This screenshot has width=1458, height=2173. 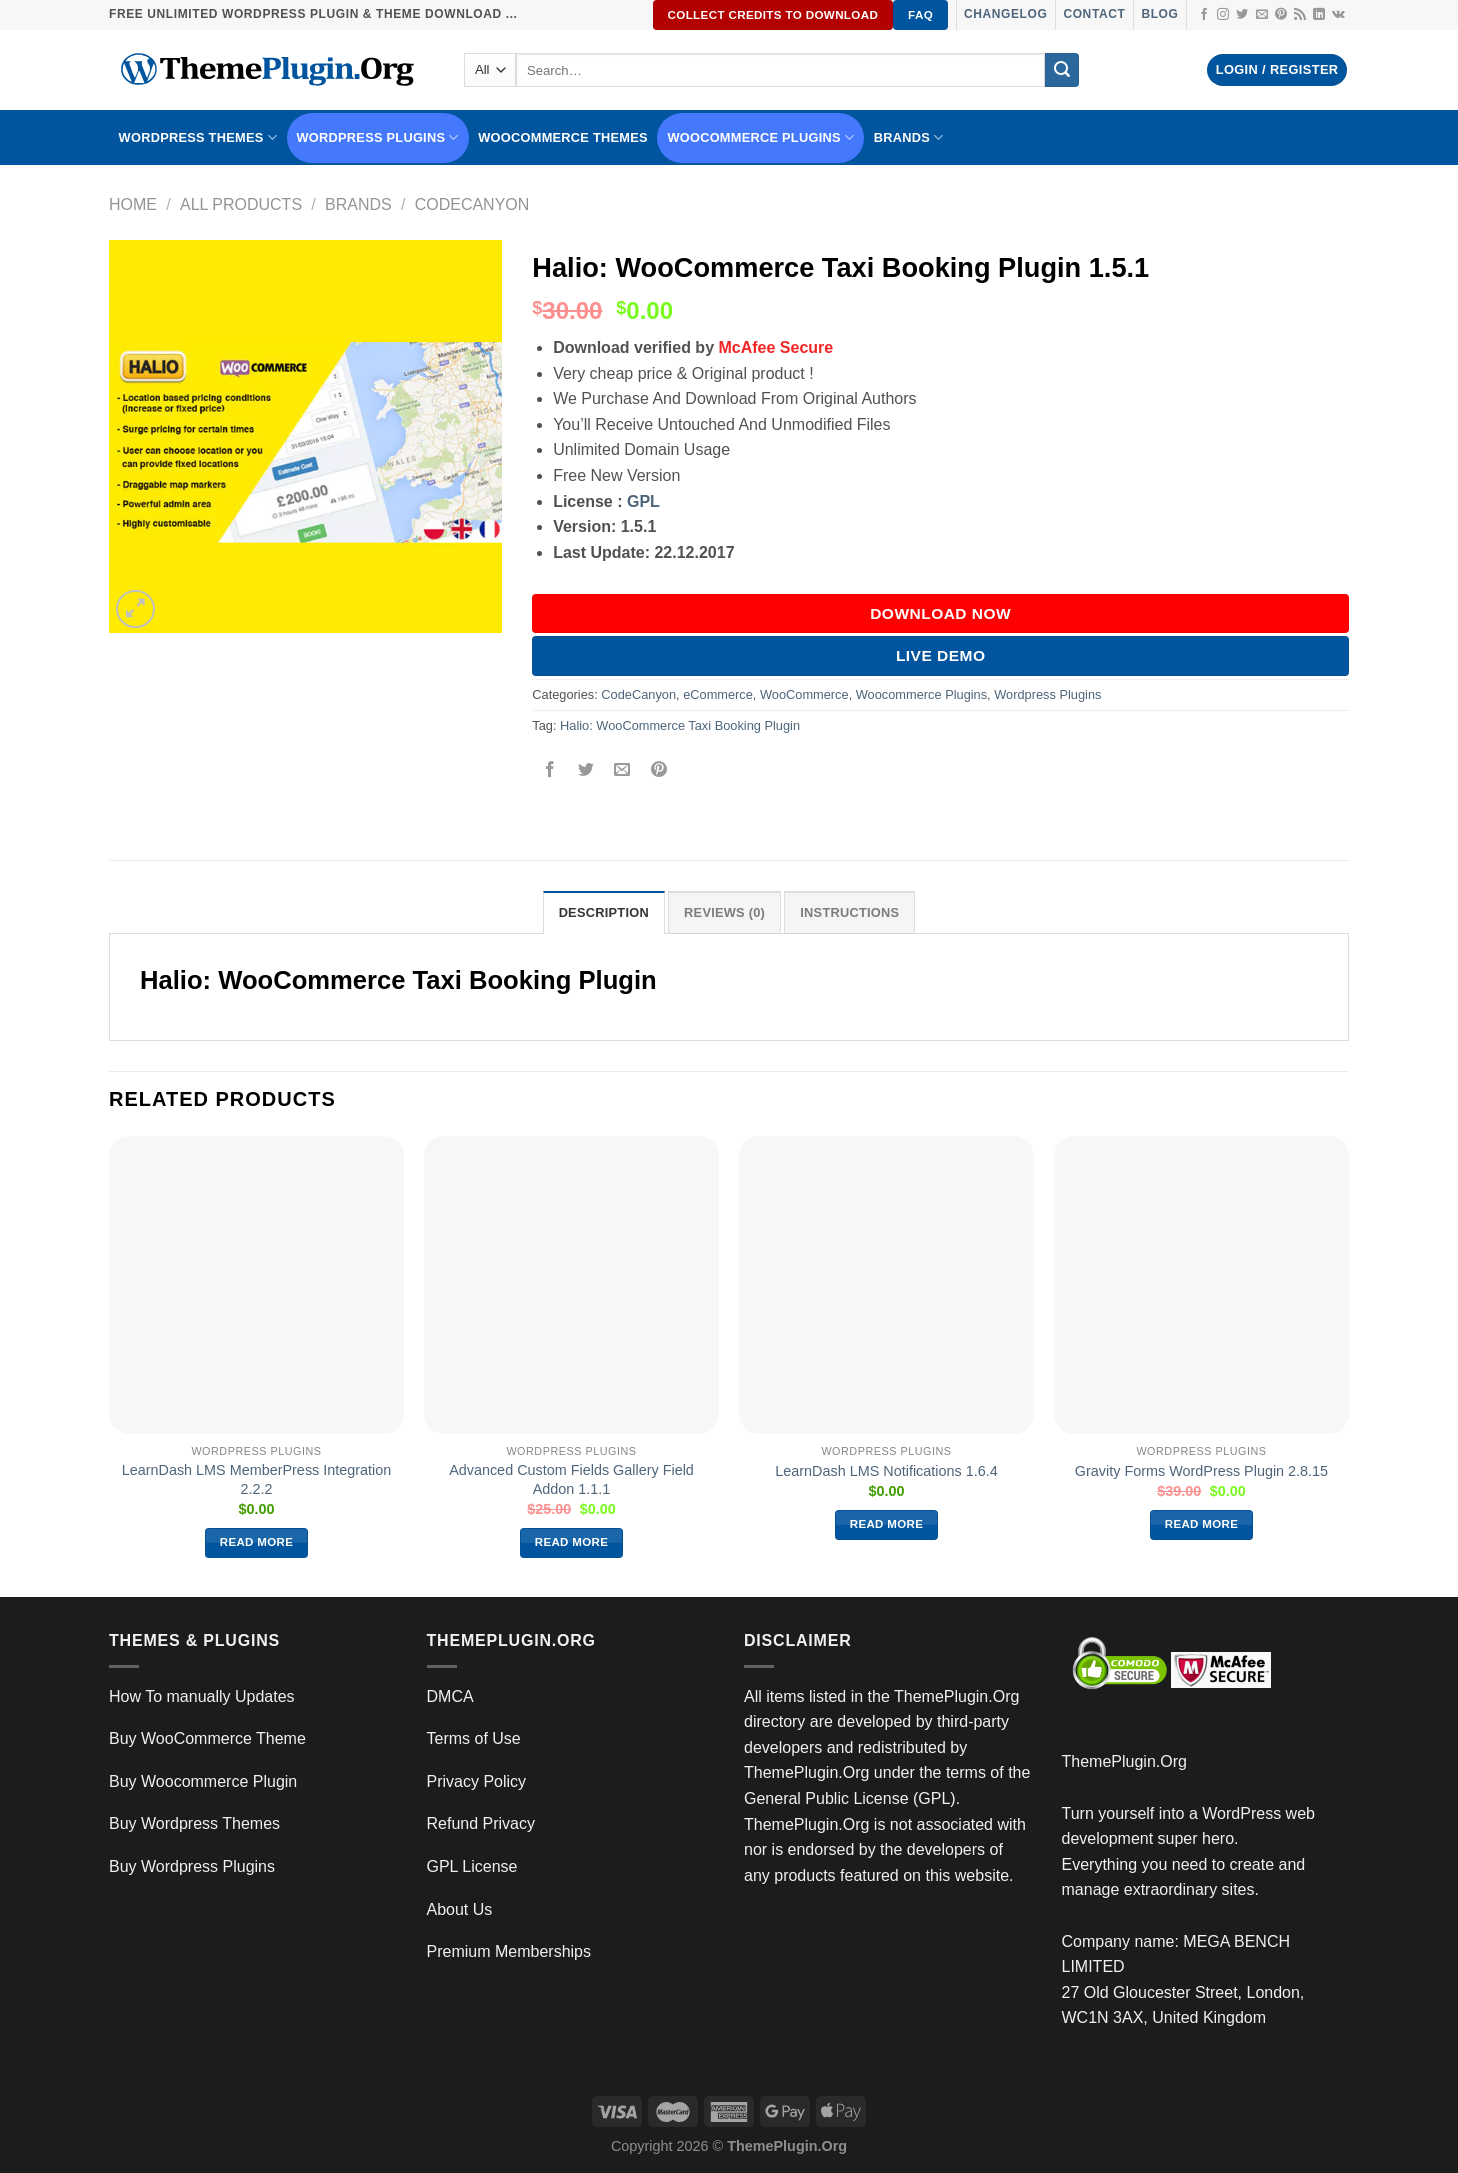 What do you see at coordinates (1159, 14) in the screenshot?
I see `Blog` at bounding box center [1159, 14].